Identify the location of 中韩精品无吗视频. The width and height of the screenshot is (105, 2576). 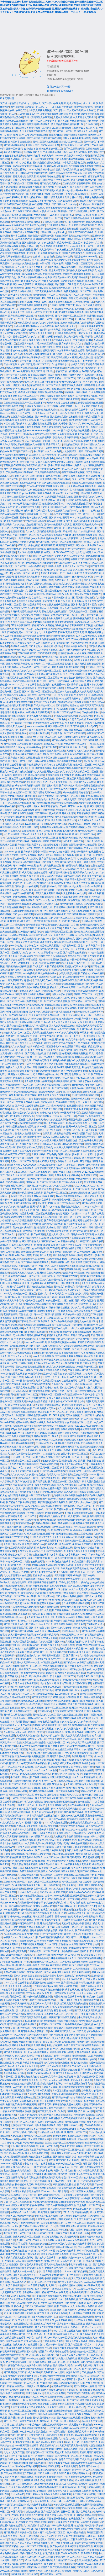
(39, 987).